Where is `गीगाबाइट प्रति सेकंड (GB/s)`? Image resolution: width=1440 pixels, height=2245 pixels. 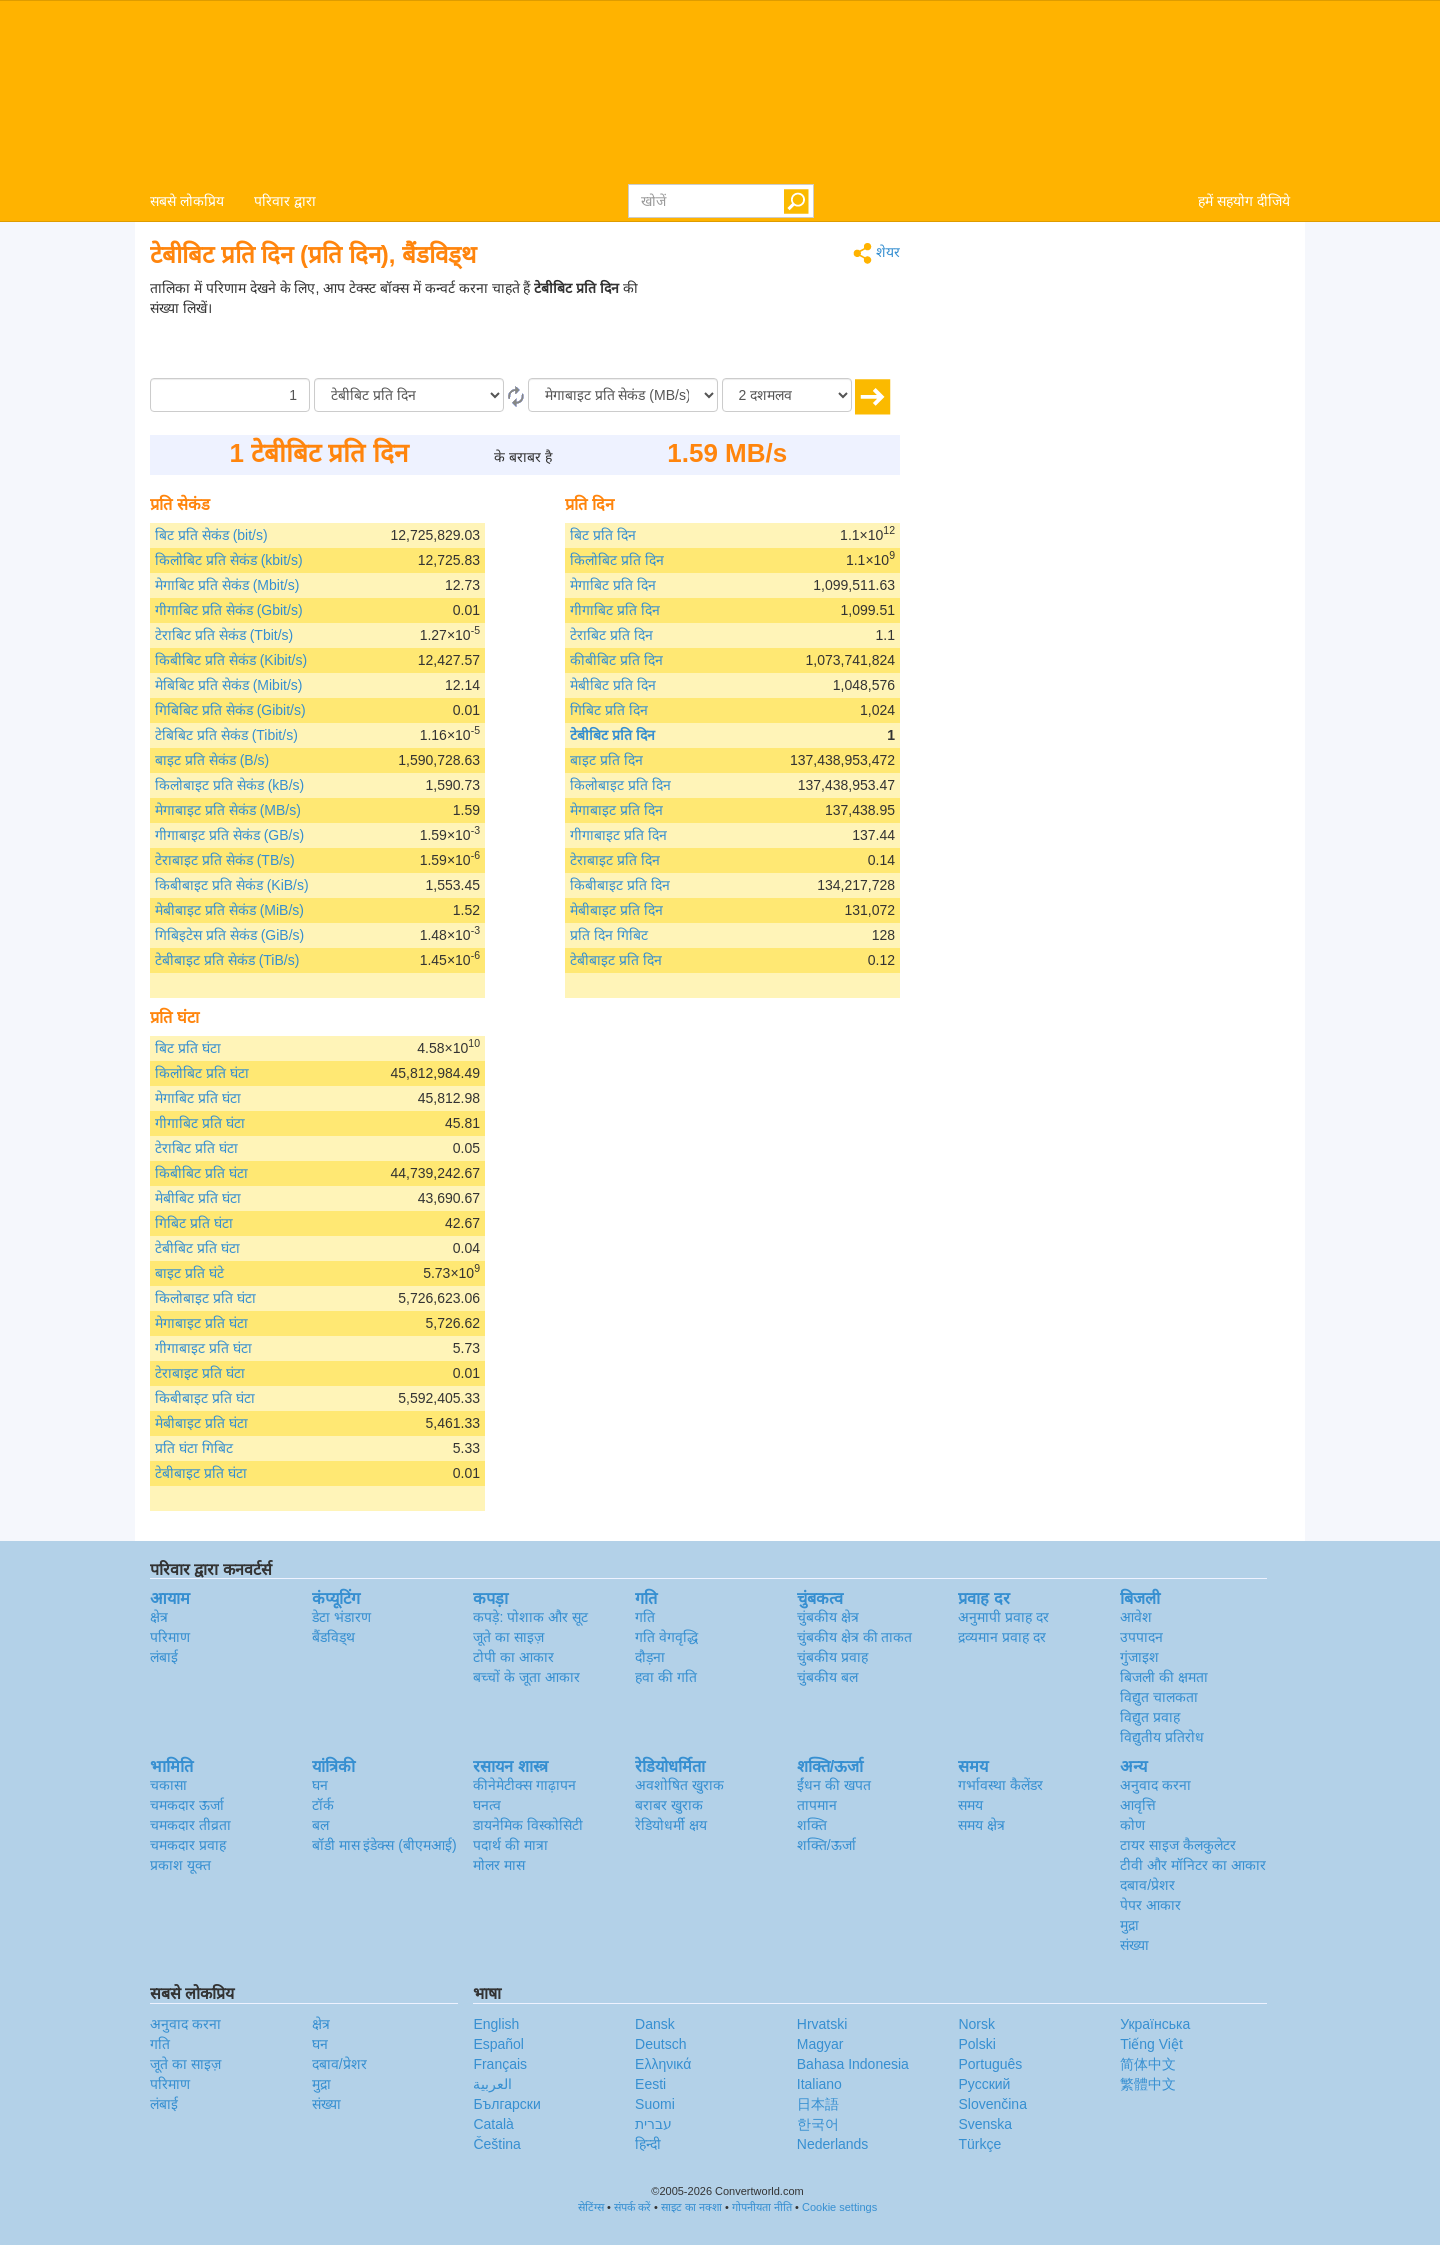
गीगाबाइट प्रति सेकंड (GB/s) is located at coordinates (229, 835).